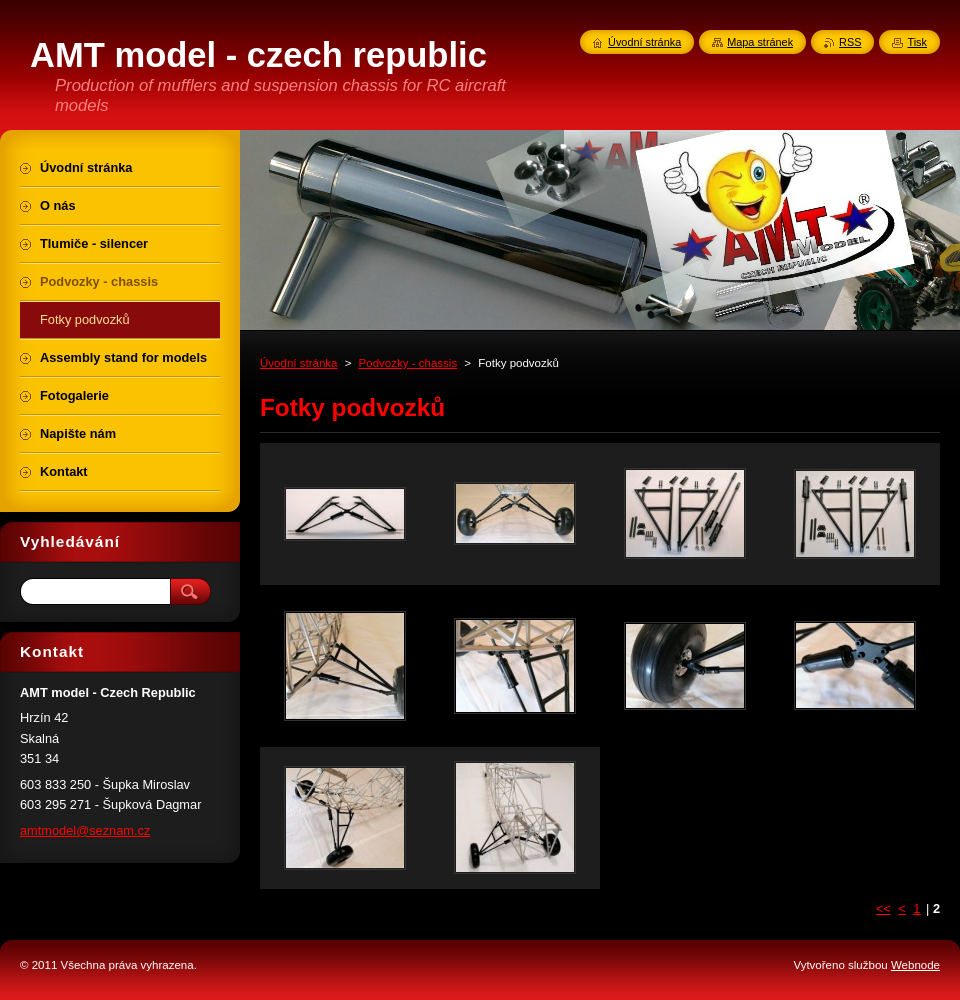 The image size is (960, 1000). Describe the element at coordinates (408, 363) in the screenshot. I see `Podvozky - chassis` at that location.